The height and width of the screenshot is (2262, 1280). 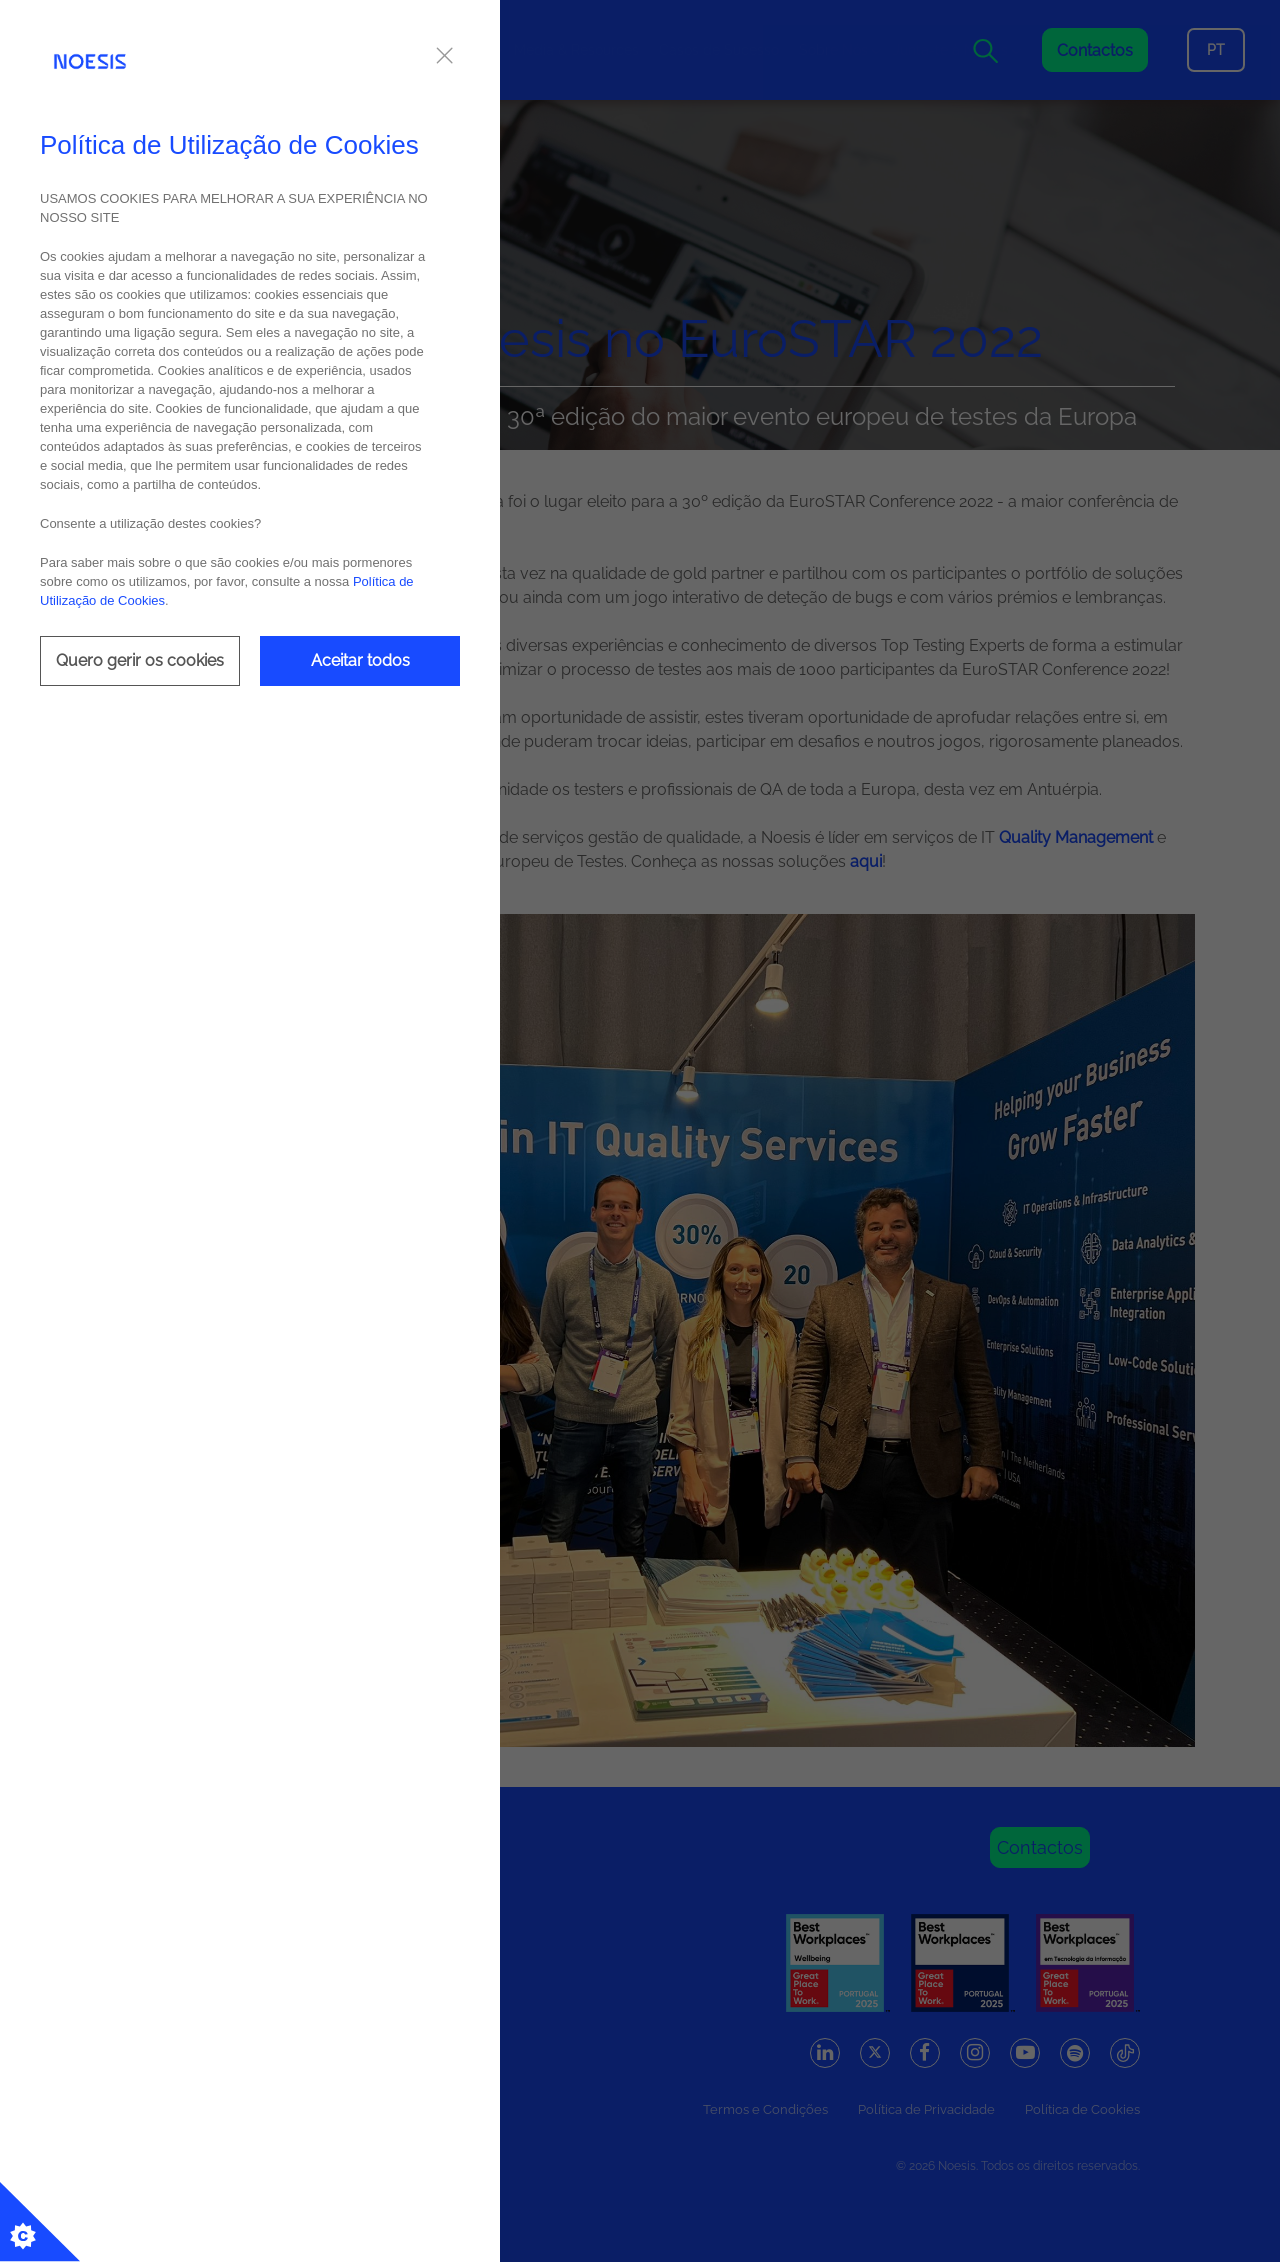 What do you see at coordinates (140, 660) in the screenshot?
I see `Quero gerir os cookies` at bounding box center [140, 660].